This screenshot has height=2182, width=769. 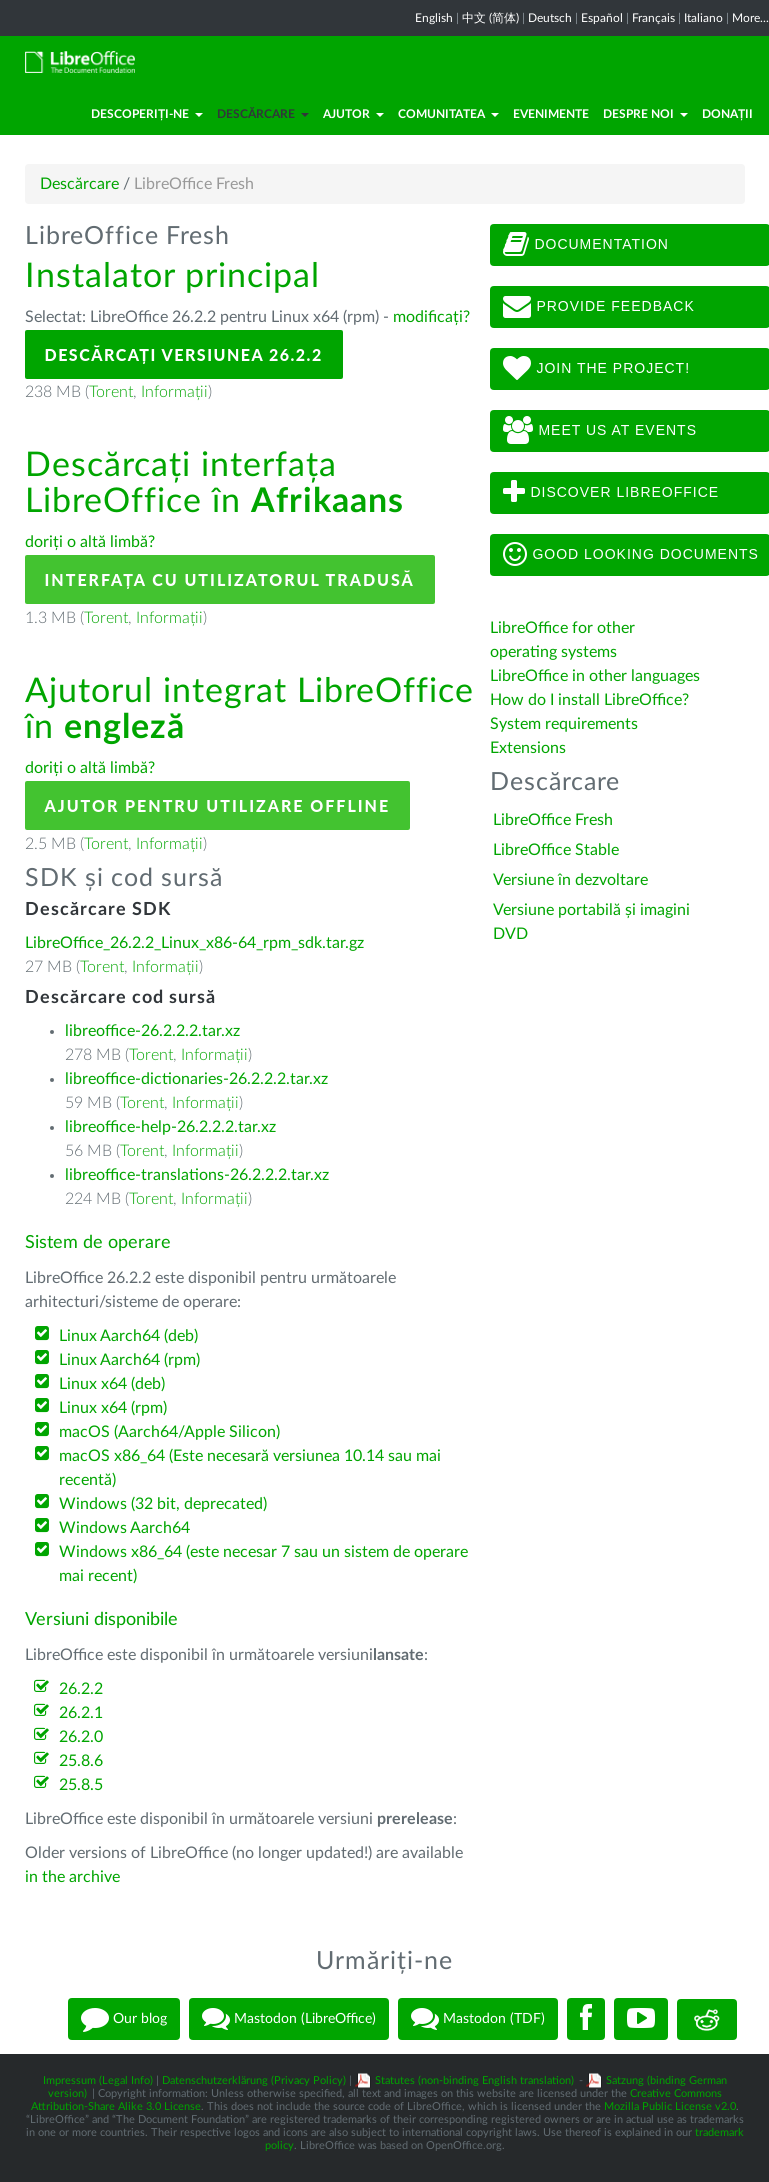 I want to click on More..., so click(x=750, y=18).